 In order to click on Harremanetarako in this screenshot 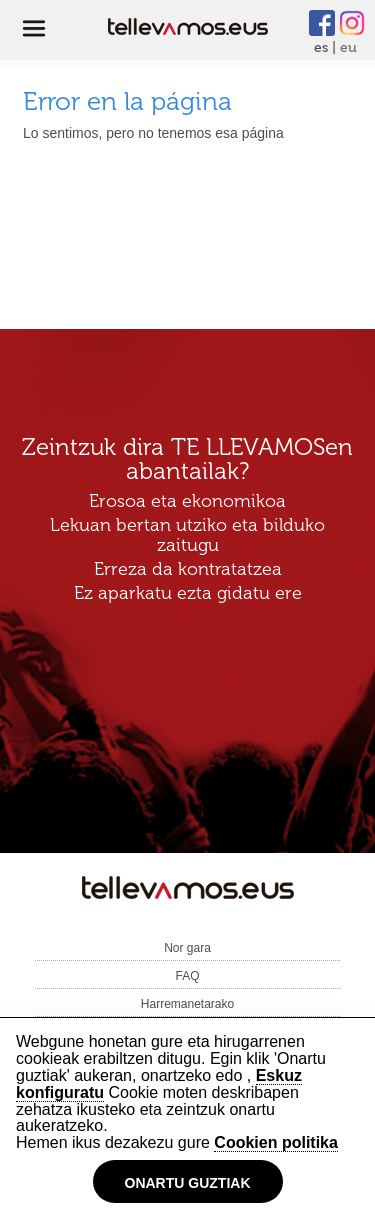, I will do `click(187, 1004)`.